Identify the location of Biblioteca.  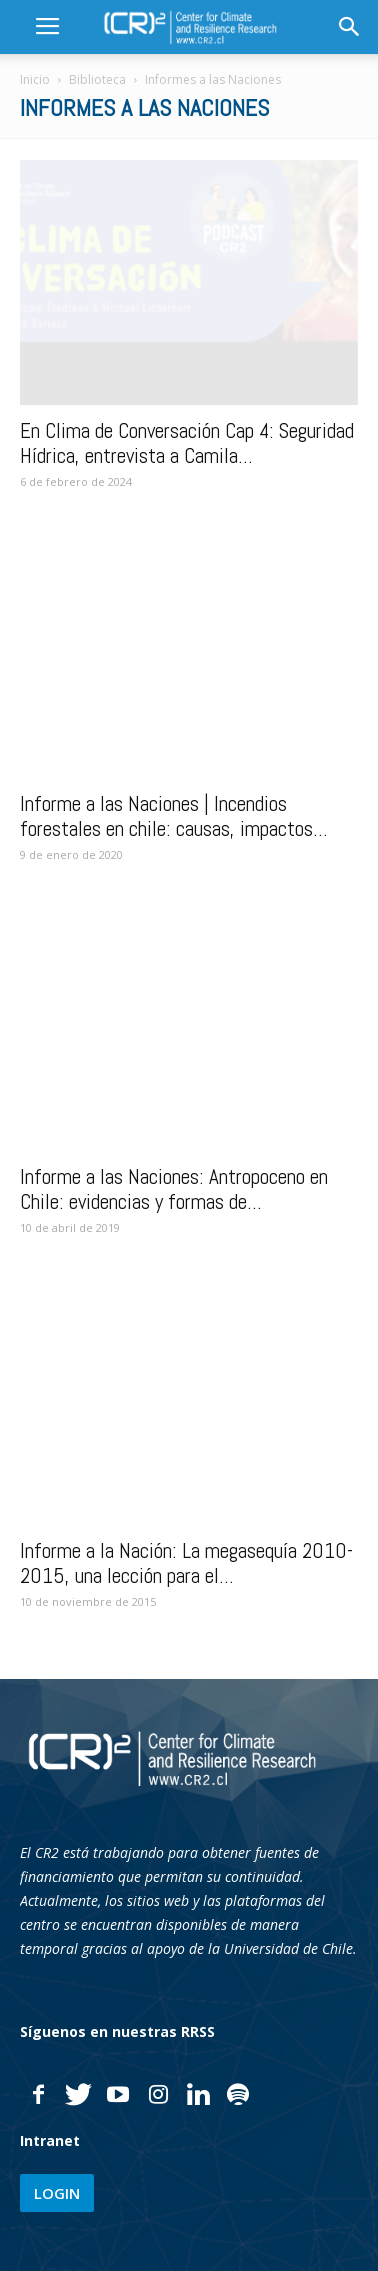
(97, 79).